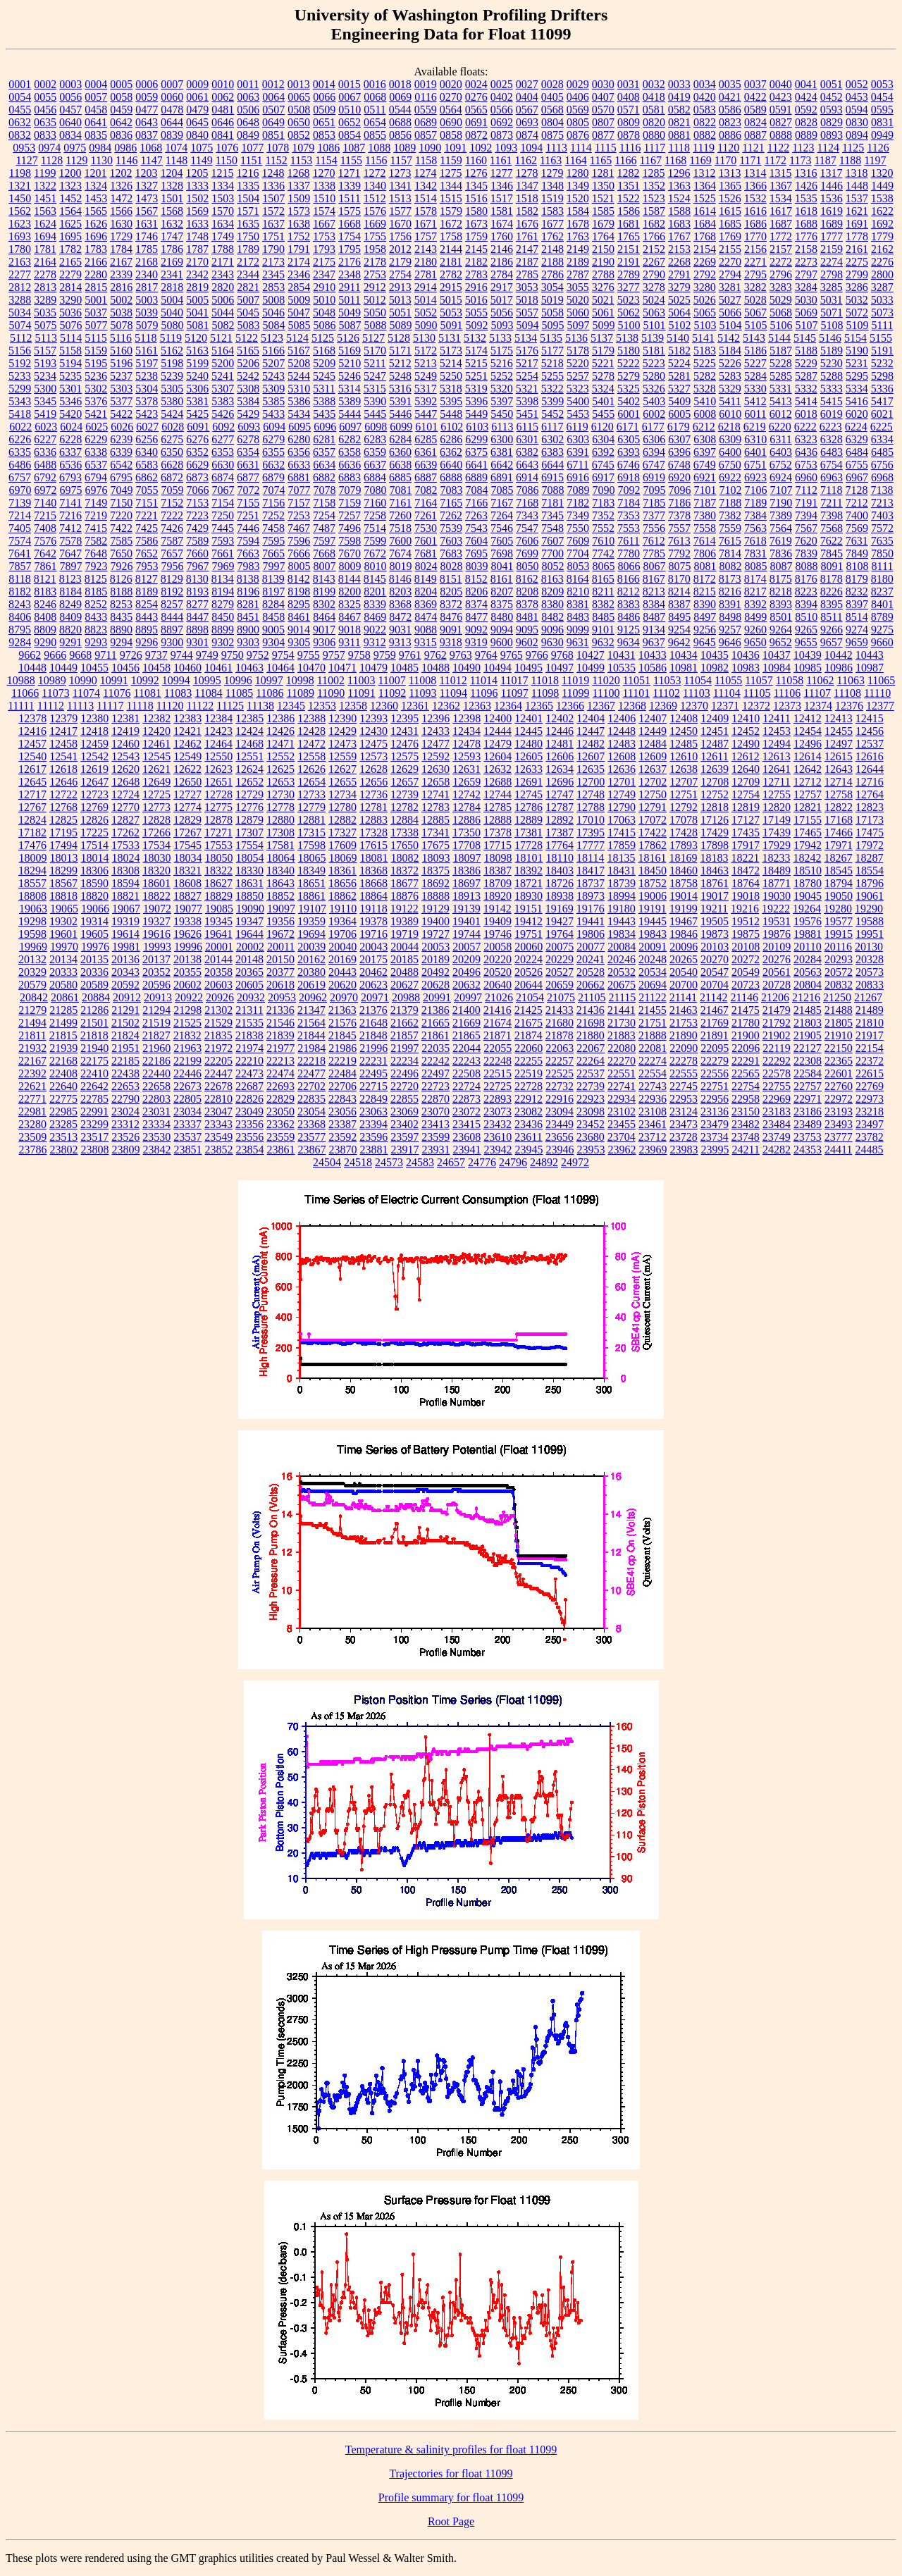 The image size is (902, 2576). I want to click on 19706, so click(342, 934).